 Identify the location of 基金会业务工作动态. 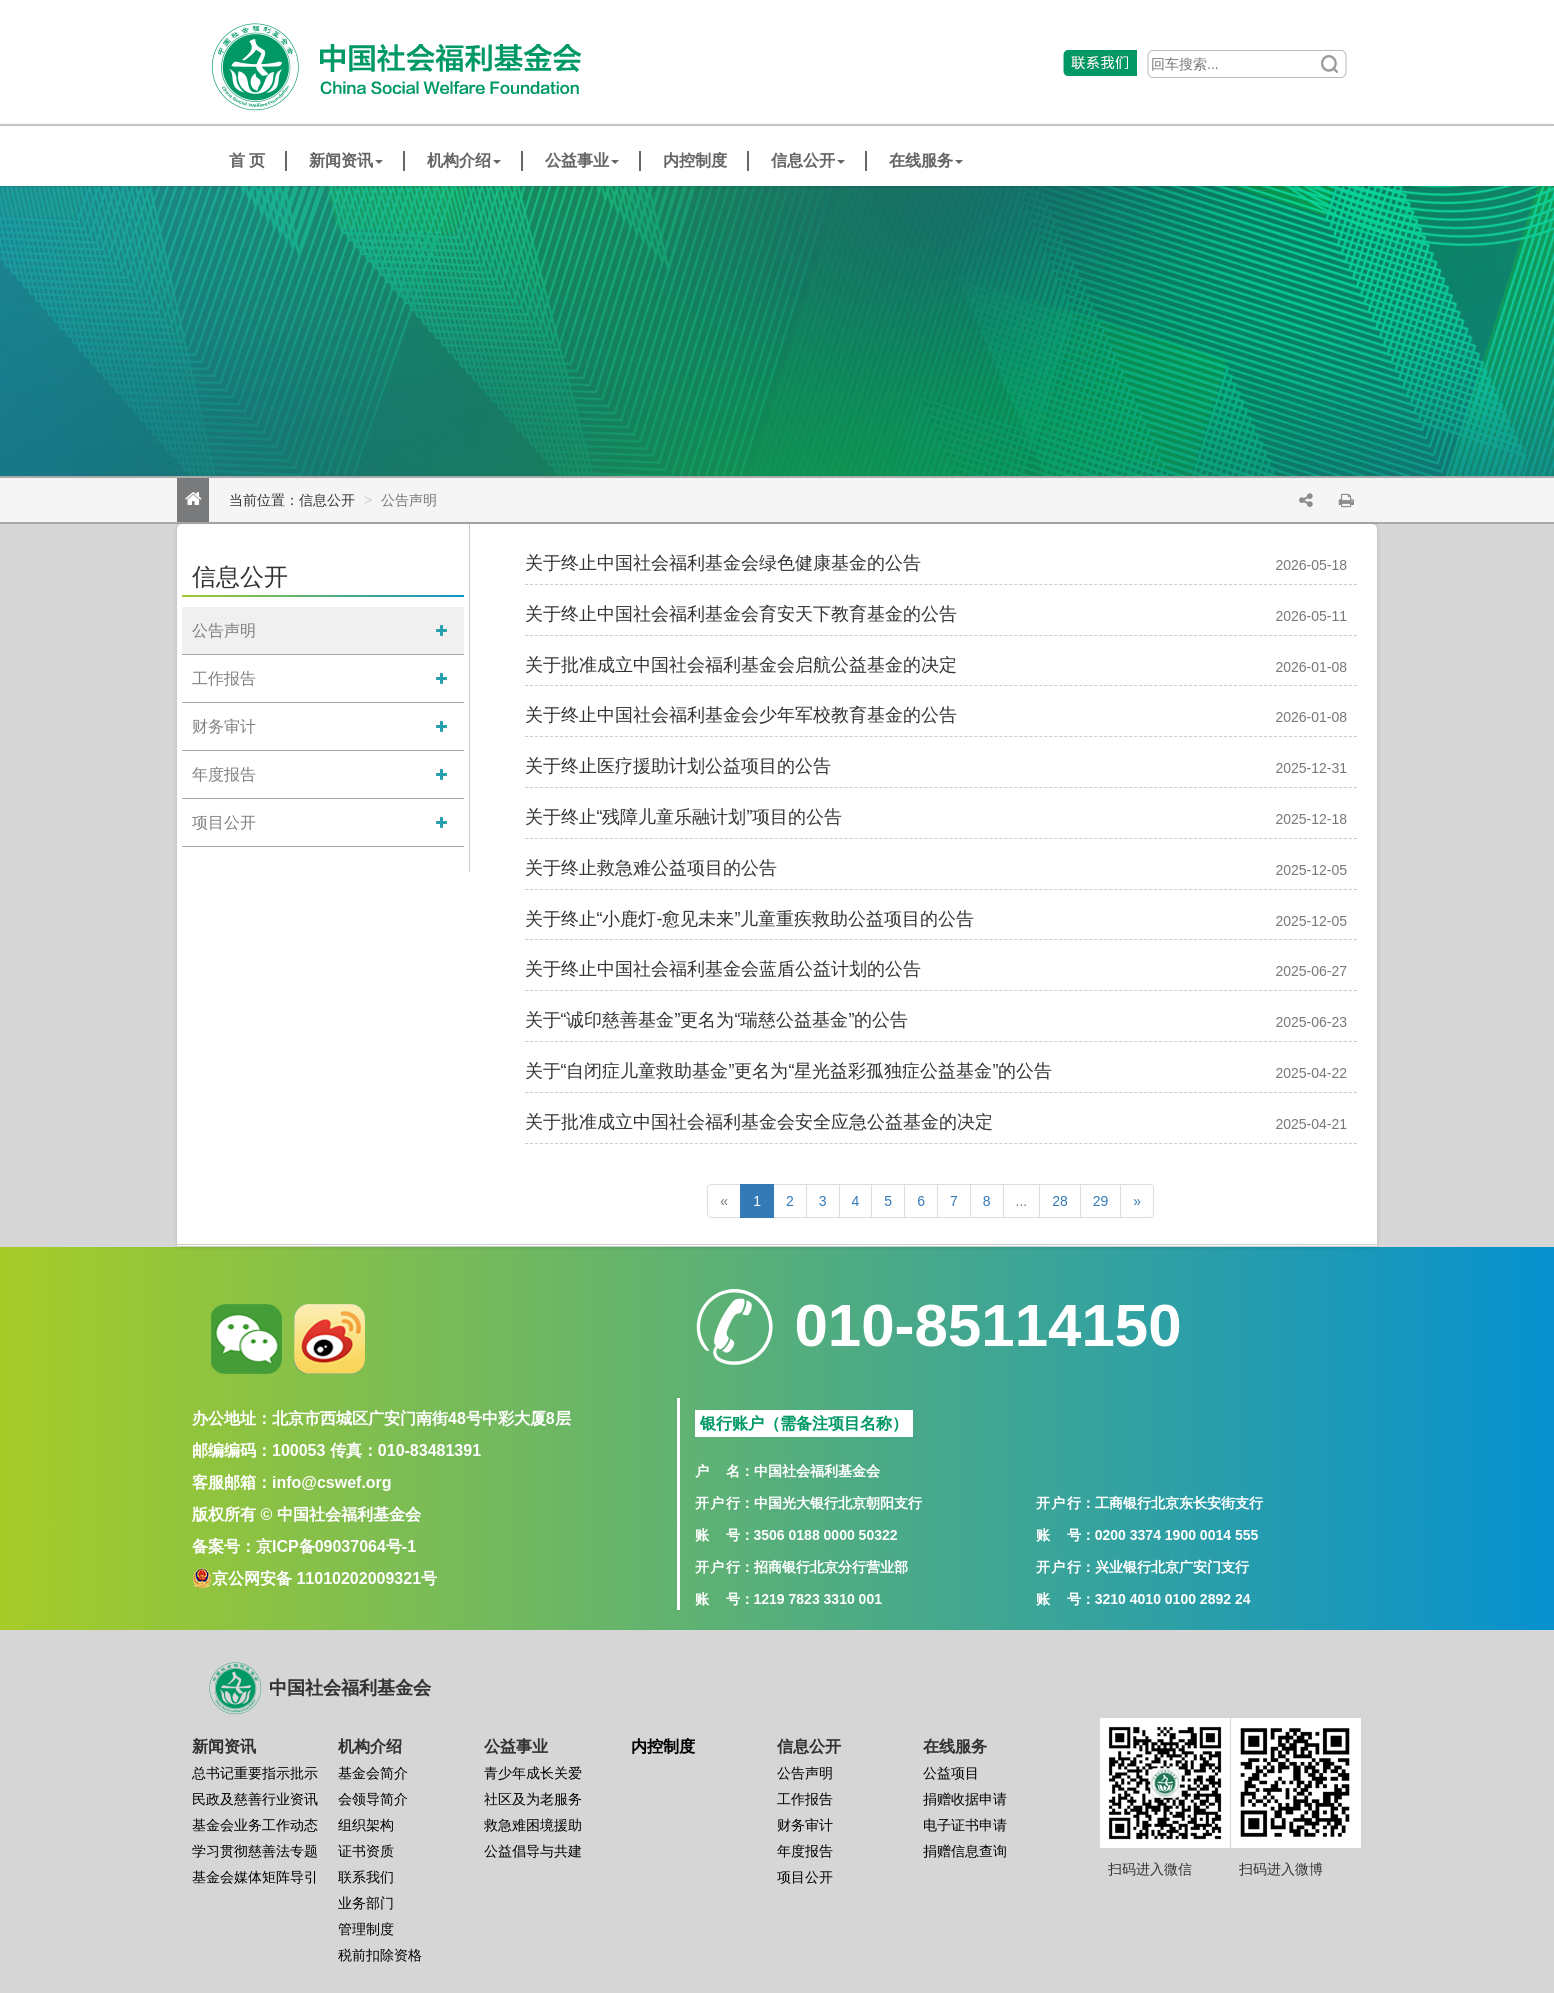
(255, 1825).